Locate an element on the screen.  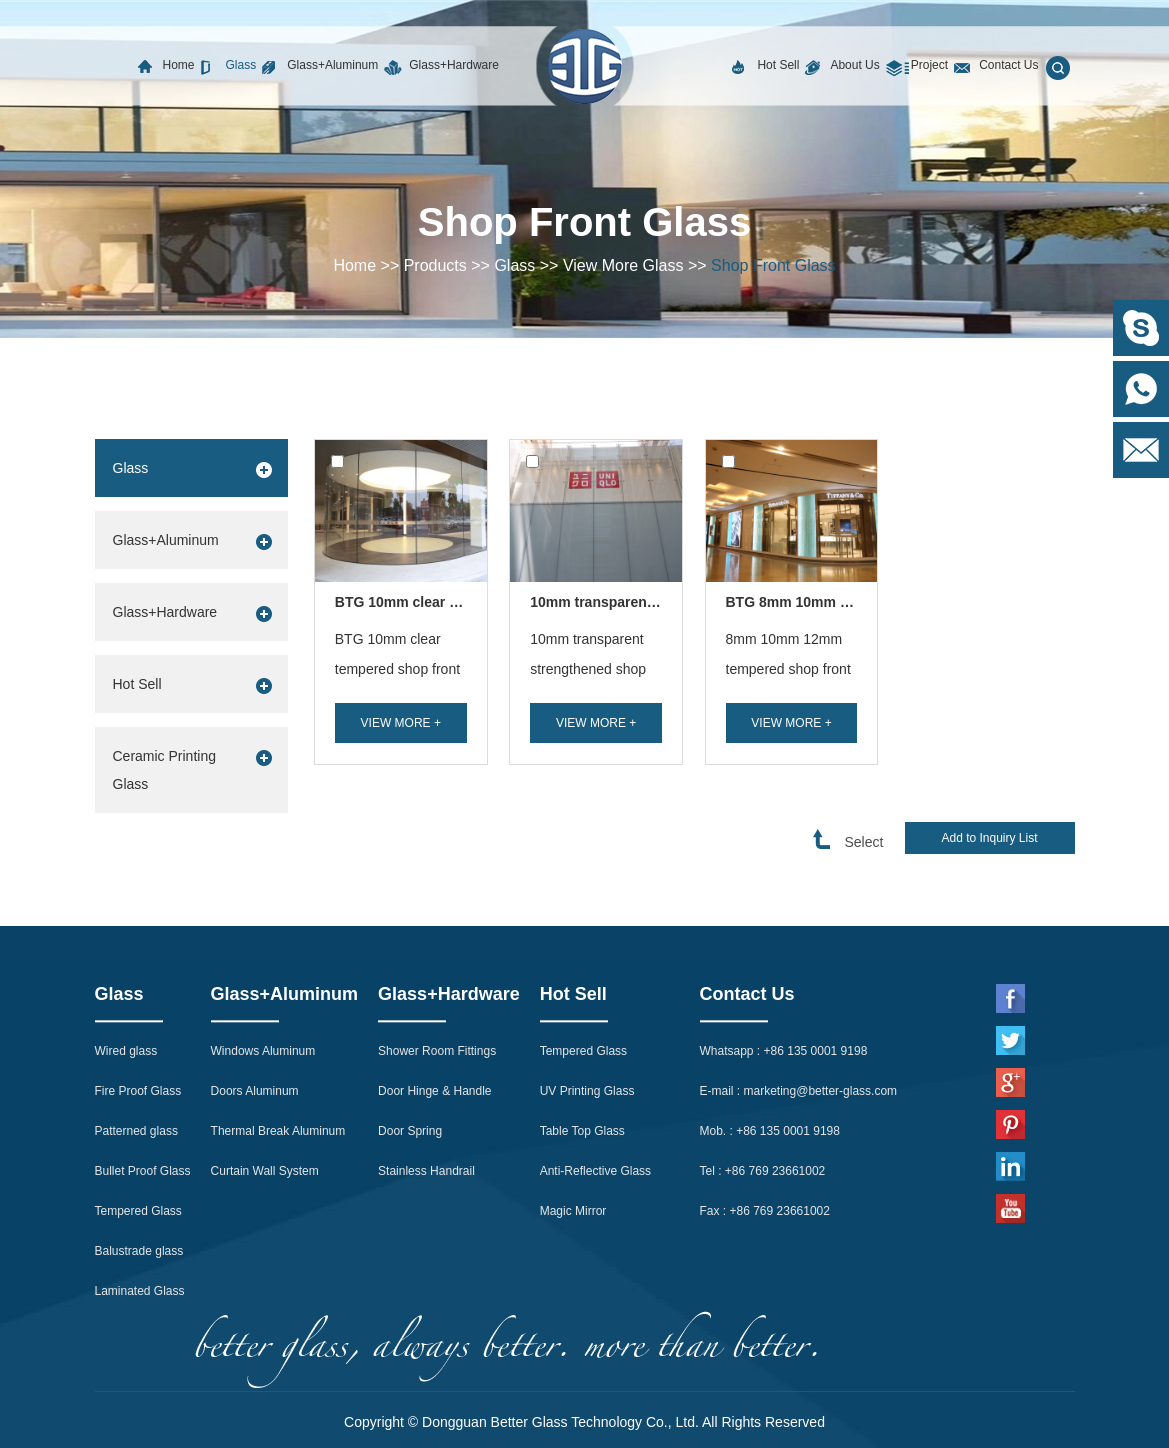
10mm transparent strengthened sh... is located at coordinates (653, 602).